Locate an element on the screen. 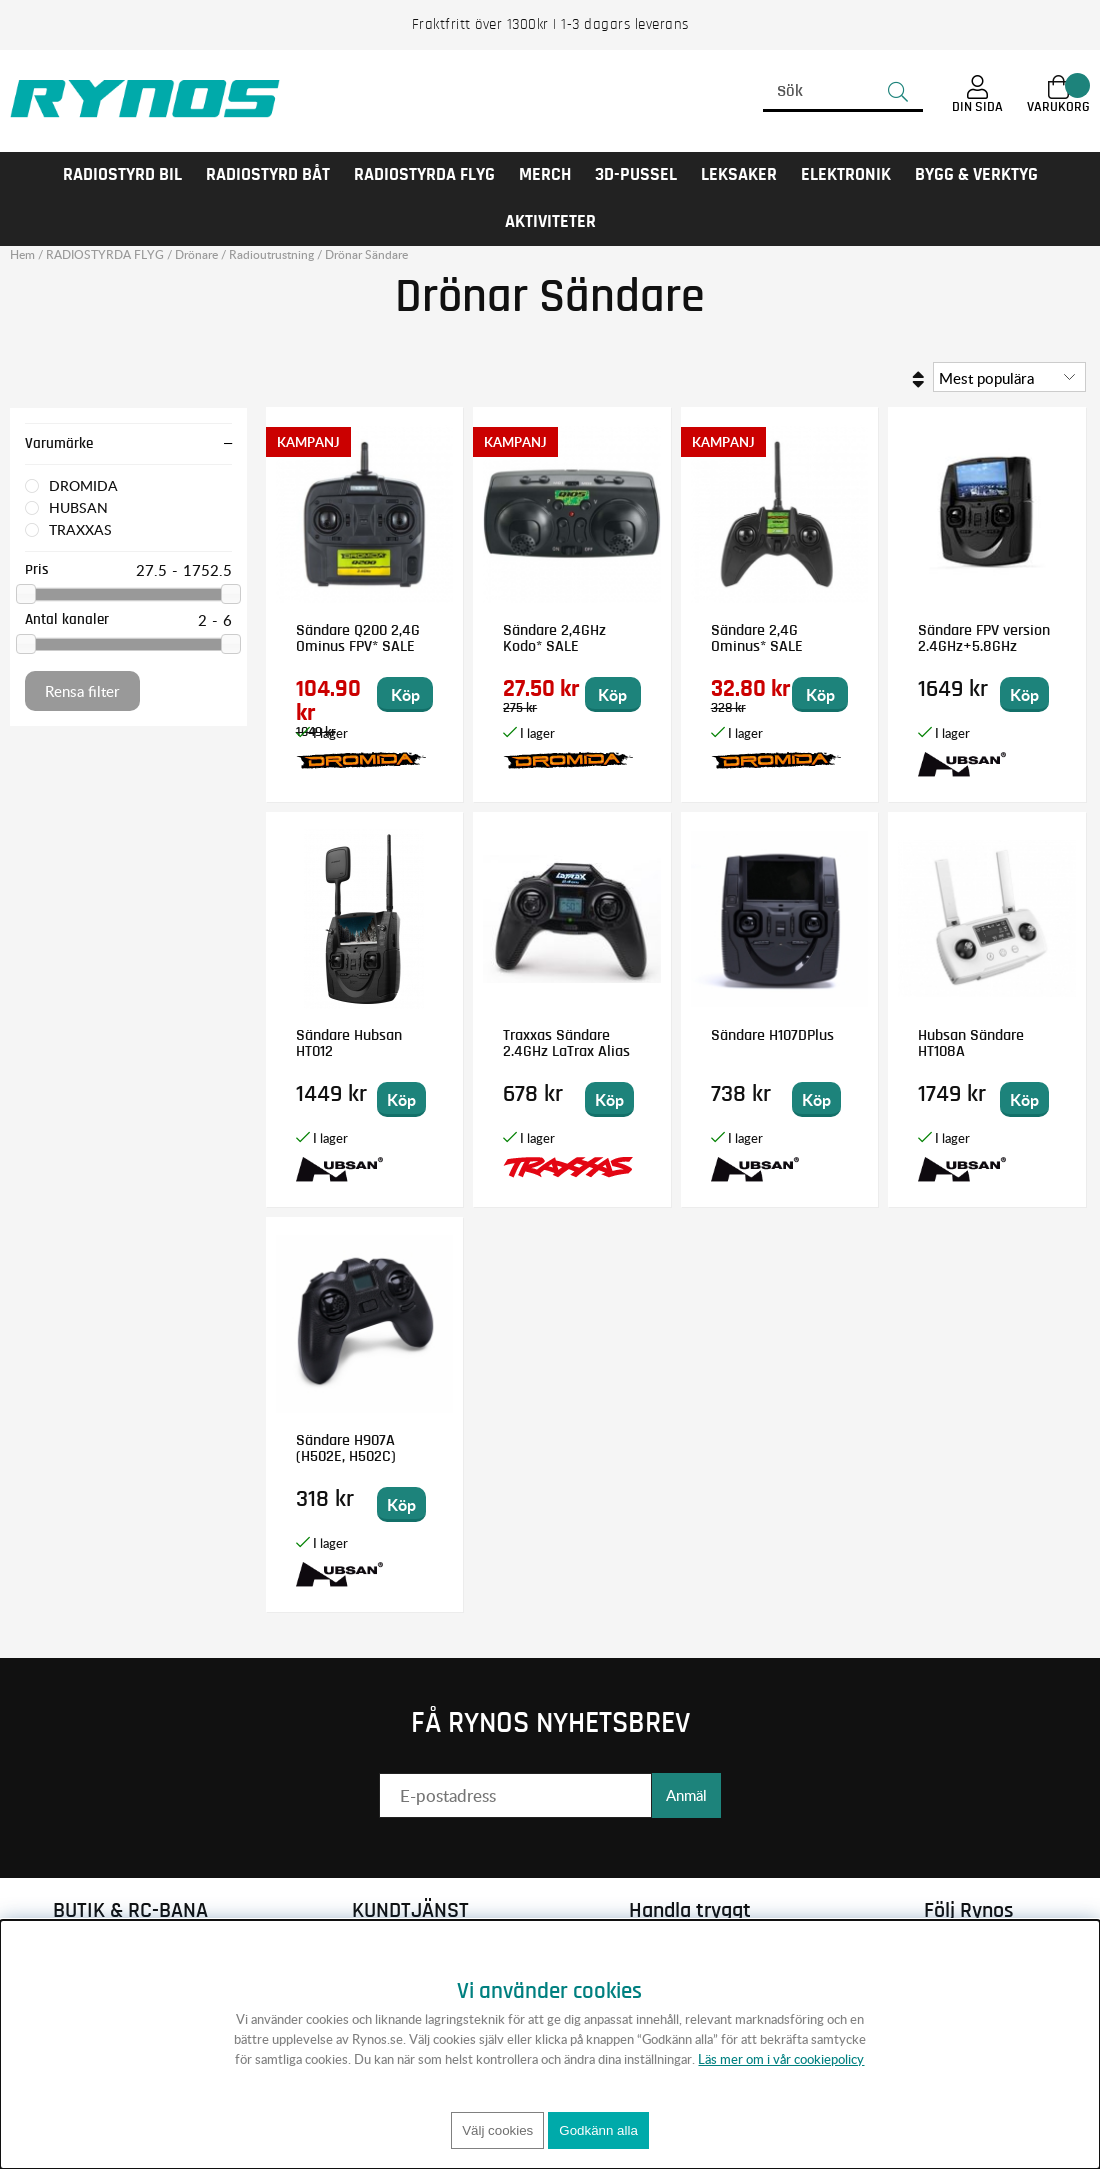  Läs mer om i vår cookiepolicy is located at coordinates (781, 2059).